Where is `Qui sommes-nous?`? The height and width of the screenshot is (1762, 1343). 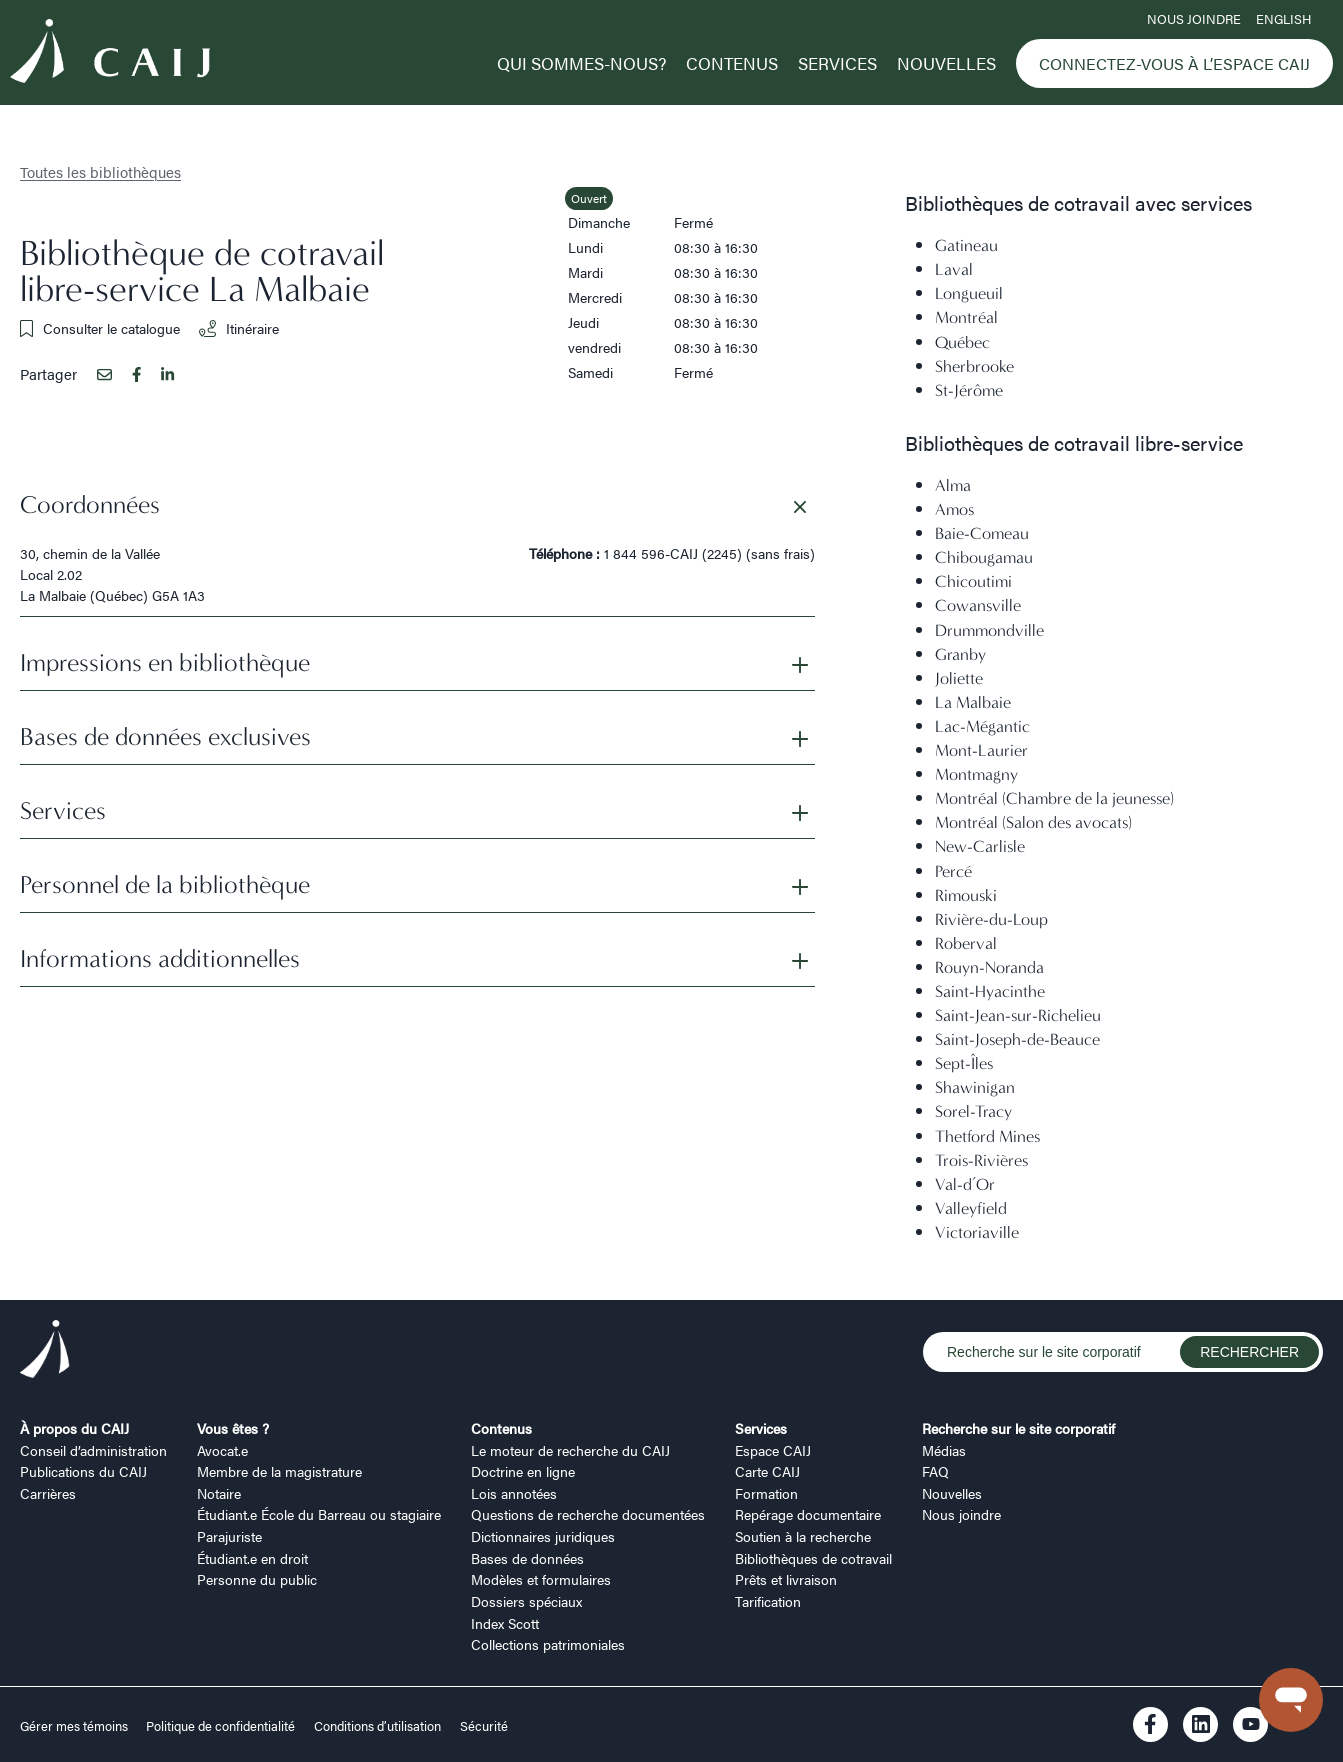
Qui sommes-nous? is located at coordinates (581, 63).